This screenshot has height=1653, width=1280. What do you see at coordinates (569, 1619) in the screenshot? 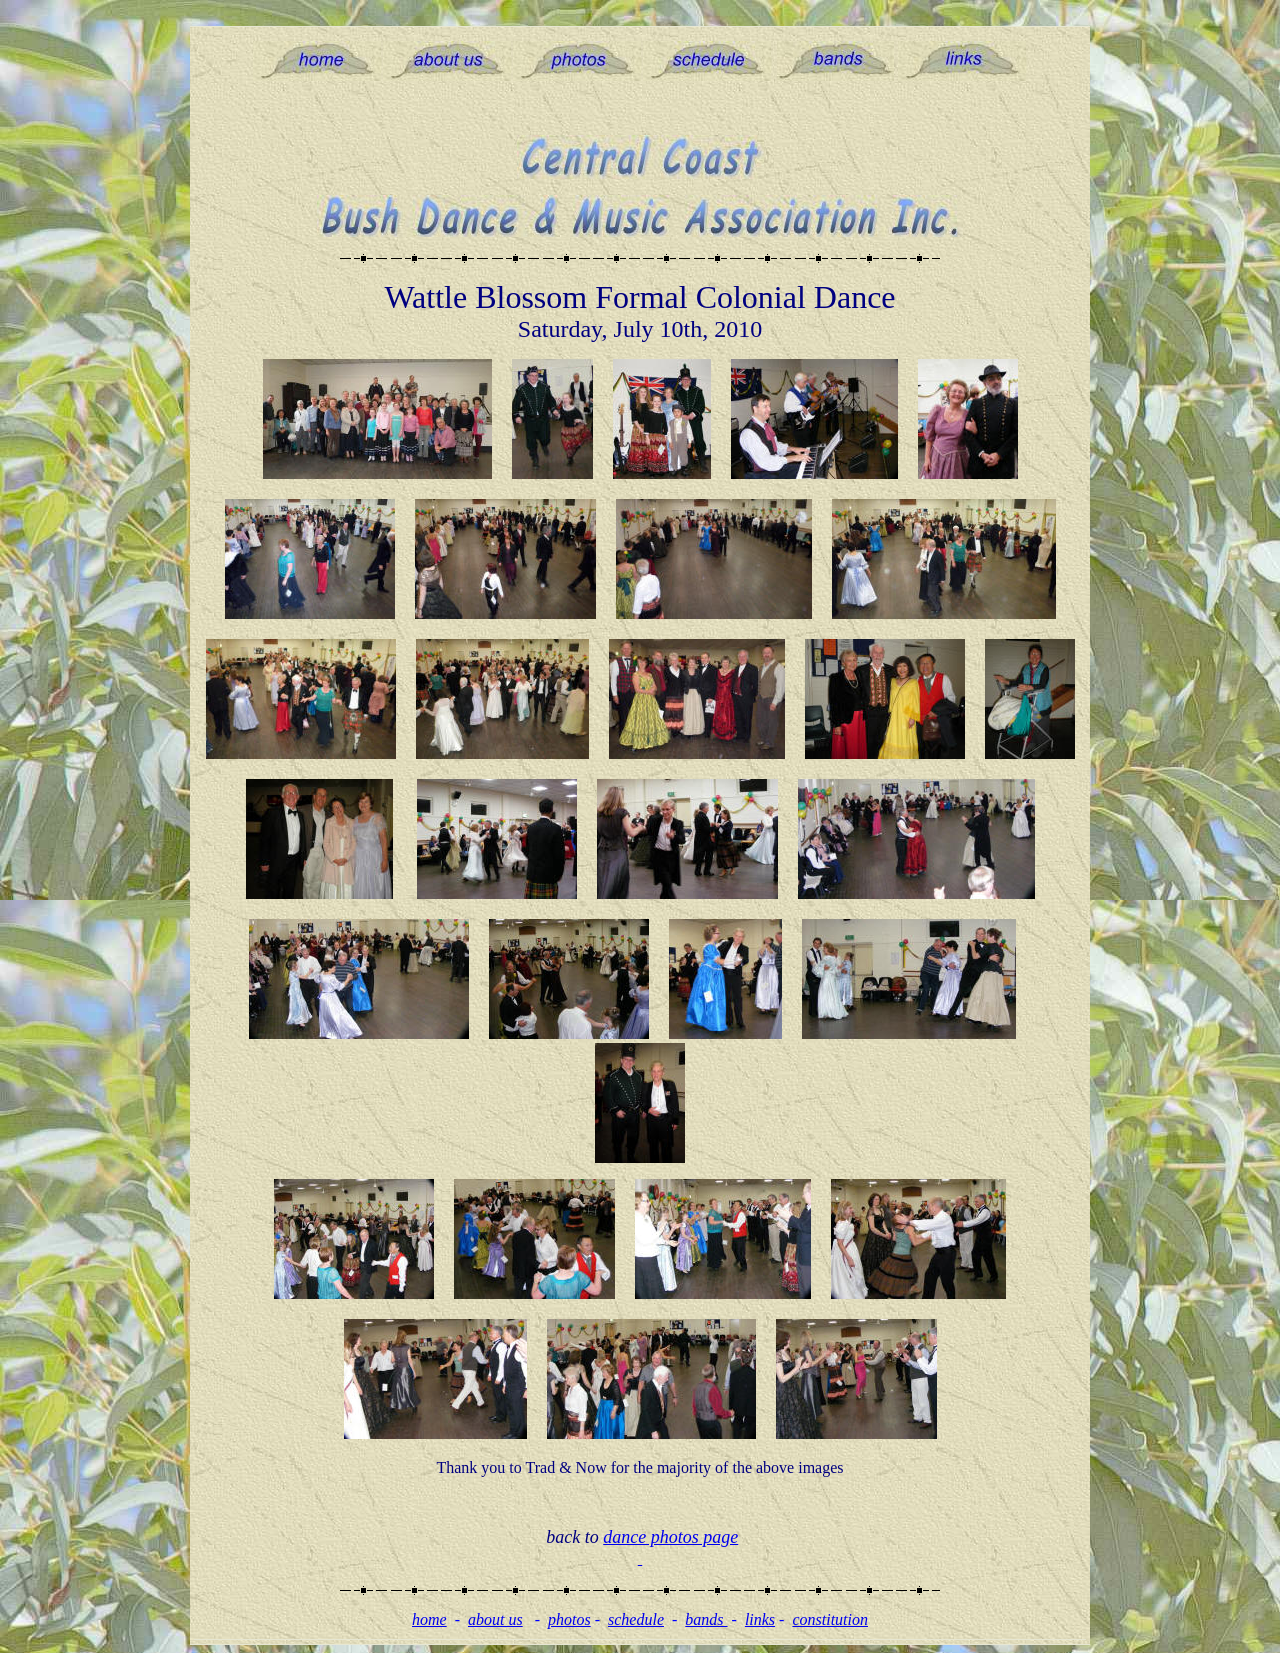
I see `photos` at bounding box center [569, 1619].